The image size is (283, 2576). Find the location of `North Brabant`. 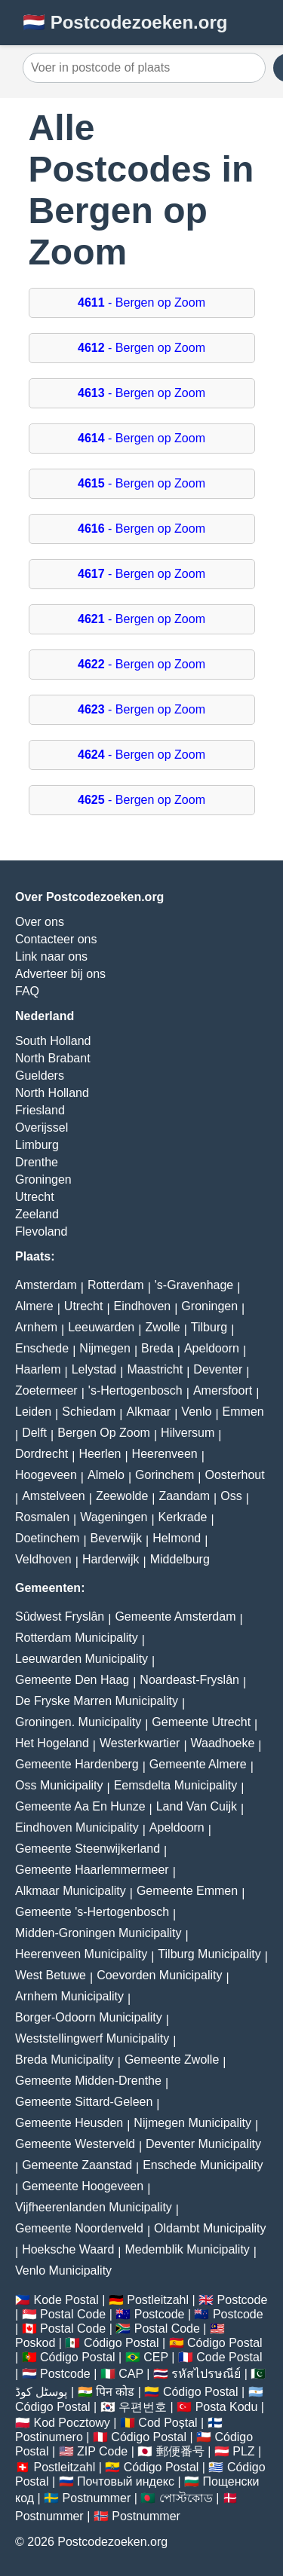

North Brabant is located at coordinates (53, 1058).